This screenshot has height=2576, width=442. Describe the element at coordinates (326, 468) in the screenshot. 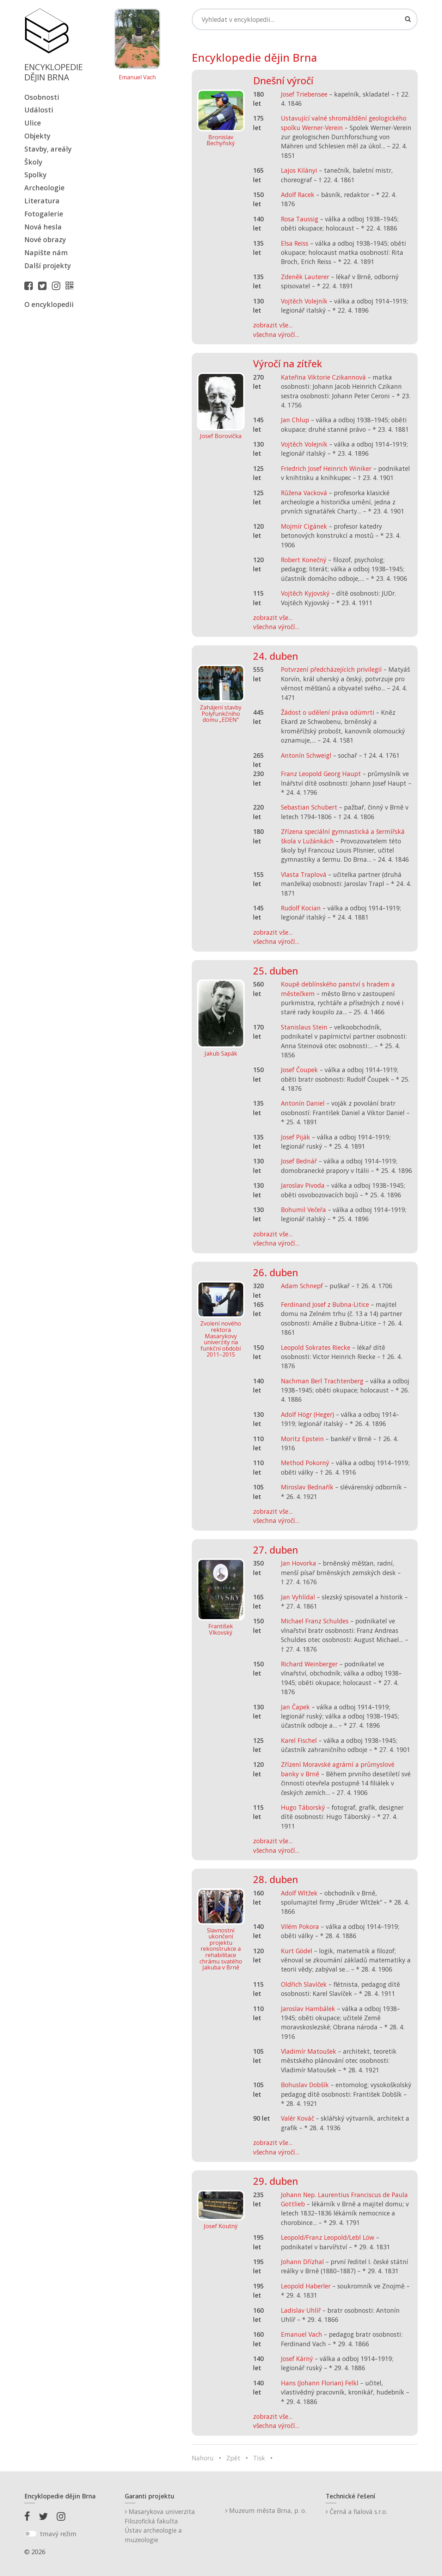

I see `Friedrich Josef Heinrich Winiker` at that location.